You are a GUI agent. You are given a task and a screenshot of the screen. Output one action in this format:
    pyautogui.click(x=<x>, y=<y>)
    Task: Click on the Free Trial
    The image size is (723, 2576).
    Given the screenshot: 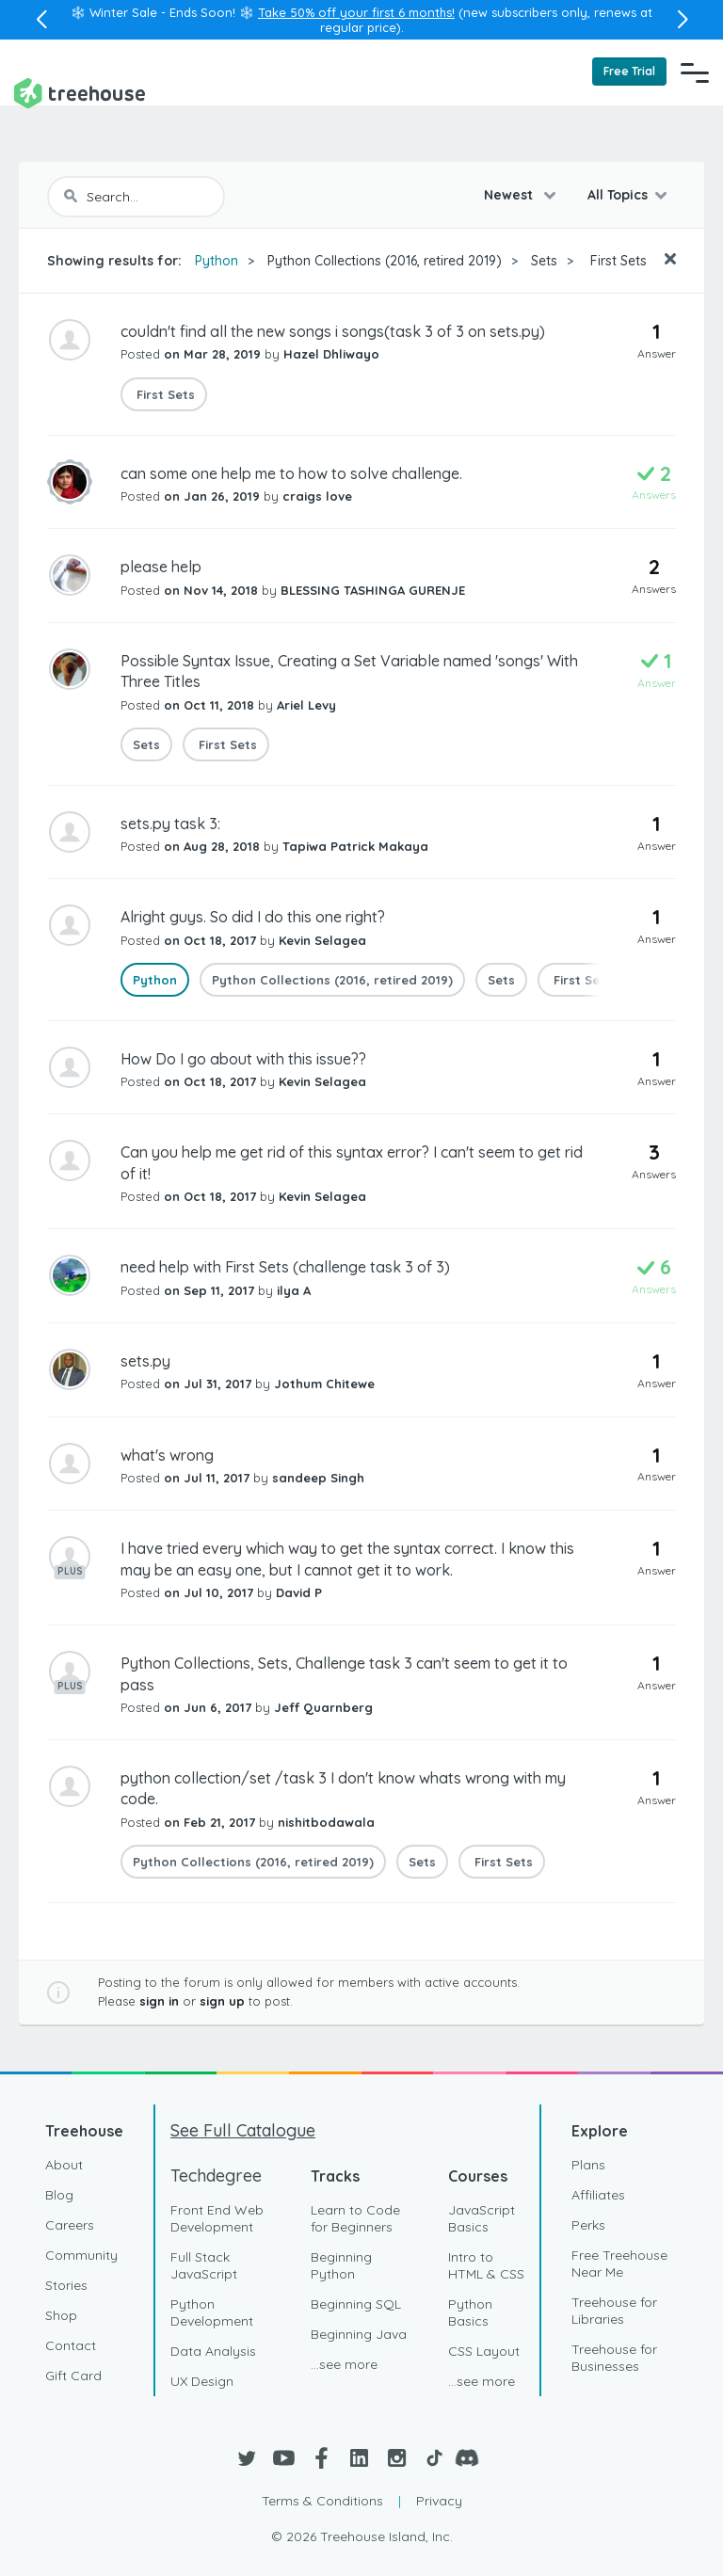 What is the action you would take?
    pyautogui.click(x=629, y=71)
    